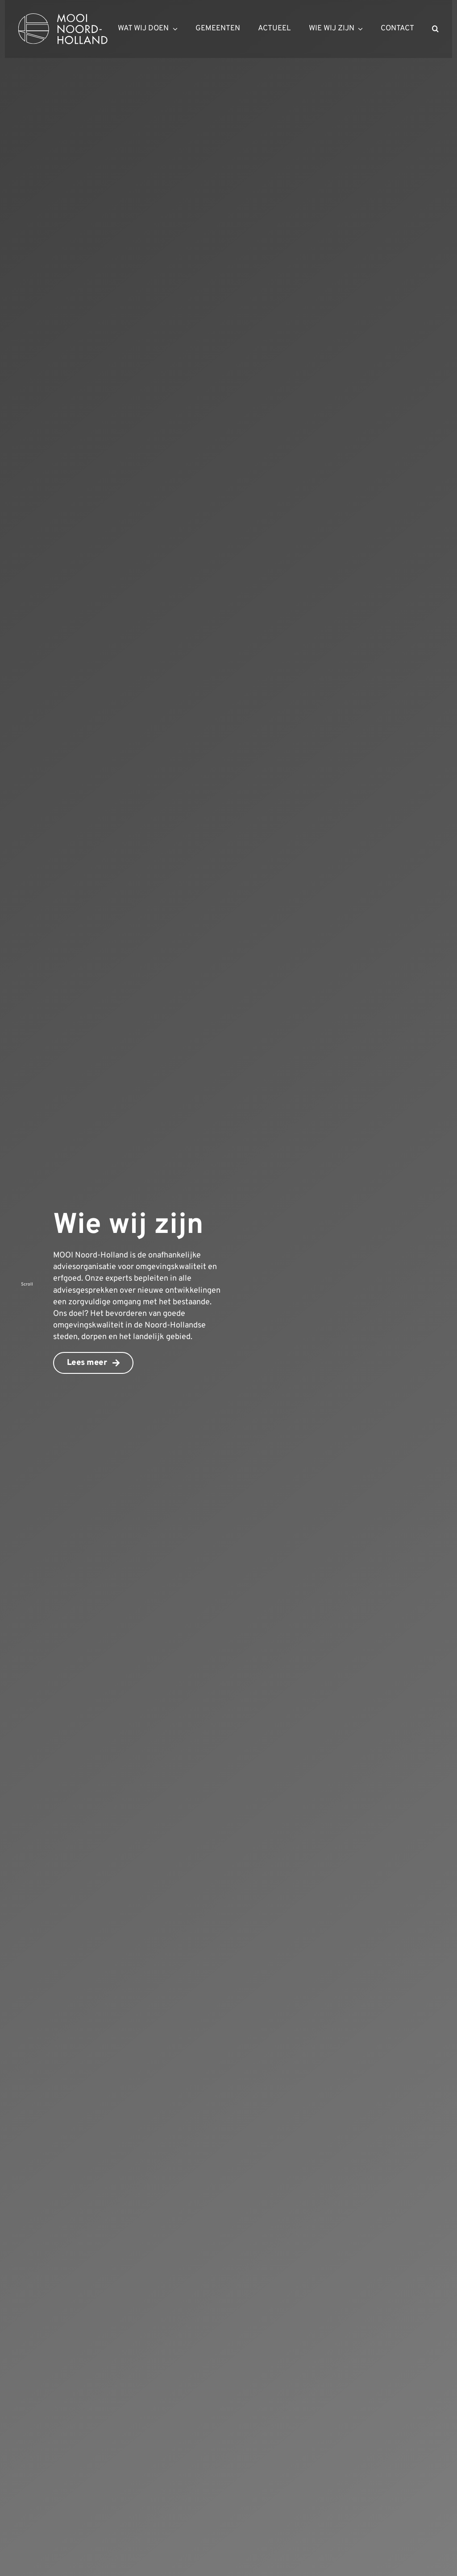  What do you see at coordinates (27, 1284) in the screenshot?
I see `Scroll` at bounding box center [27, 1284].